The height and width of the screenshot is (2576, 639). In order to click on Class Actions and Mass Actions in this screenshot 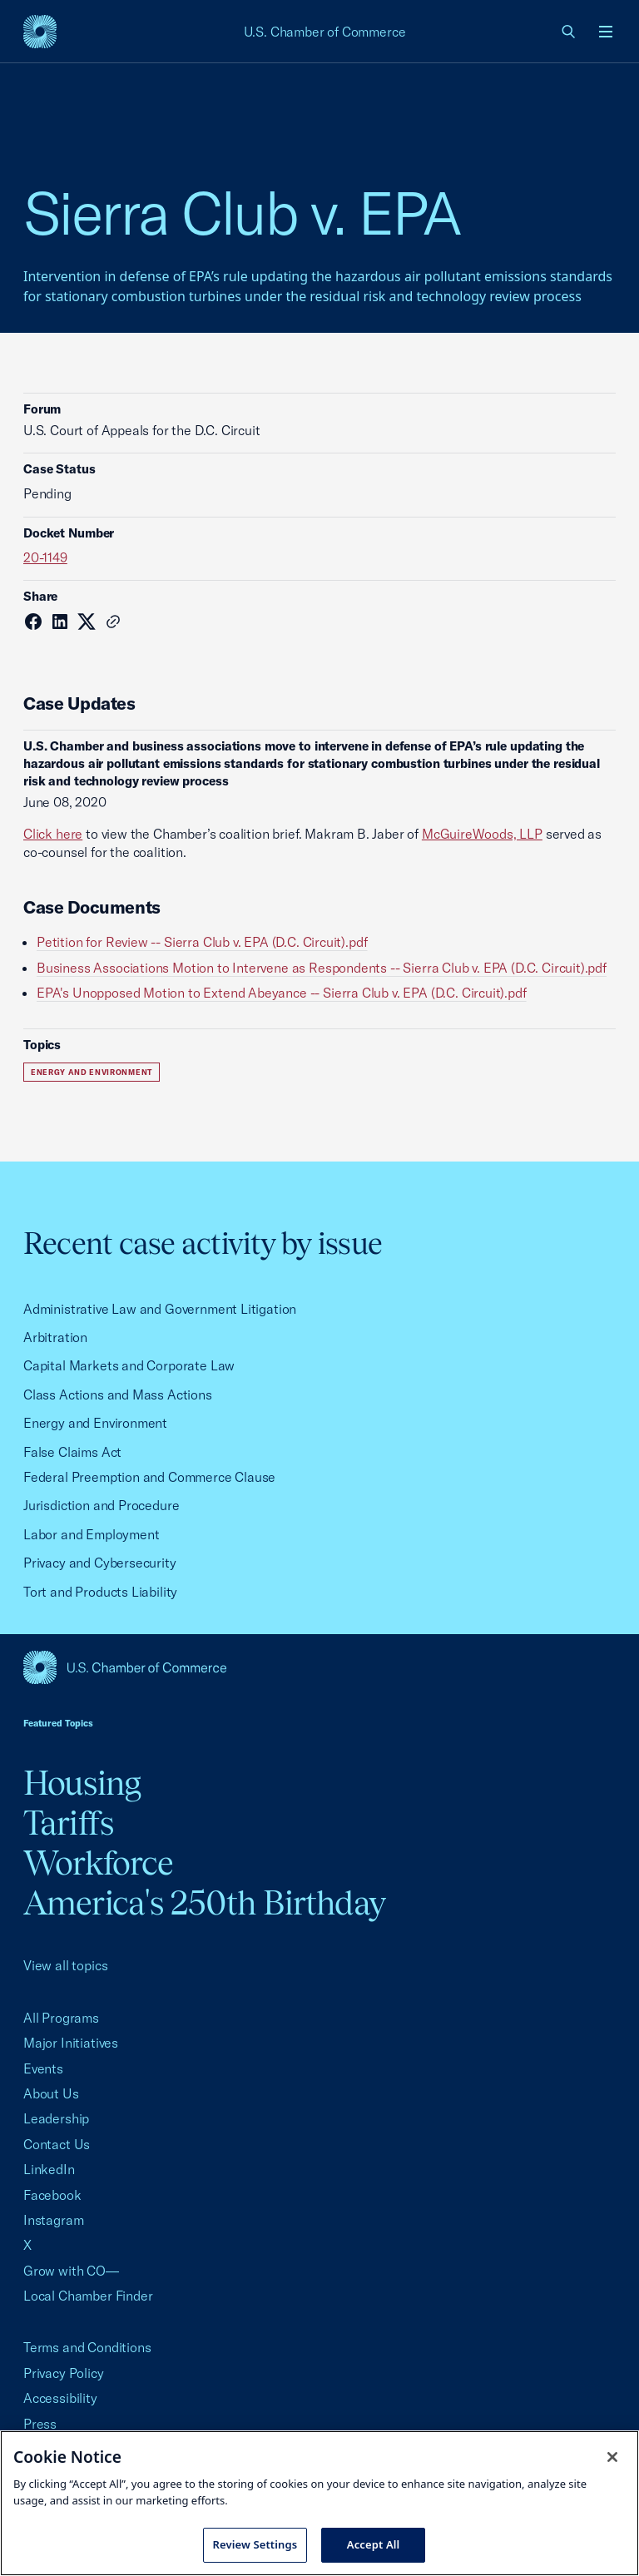, I will do `click(117, 1394)`.